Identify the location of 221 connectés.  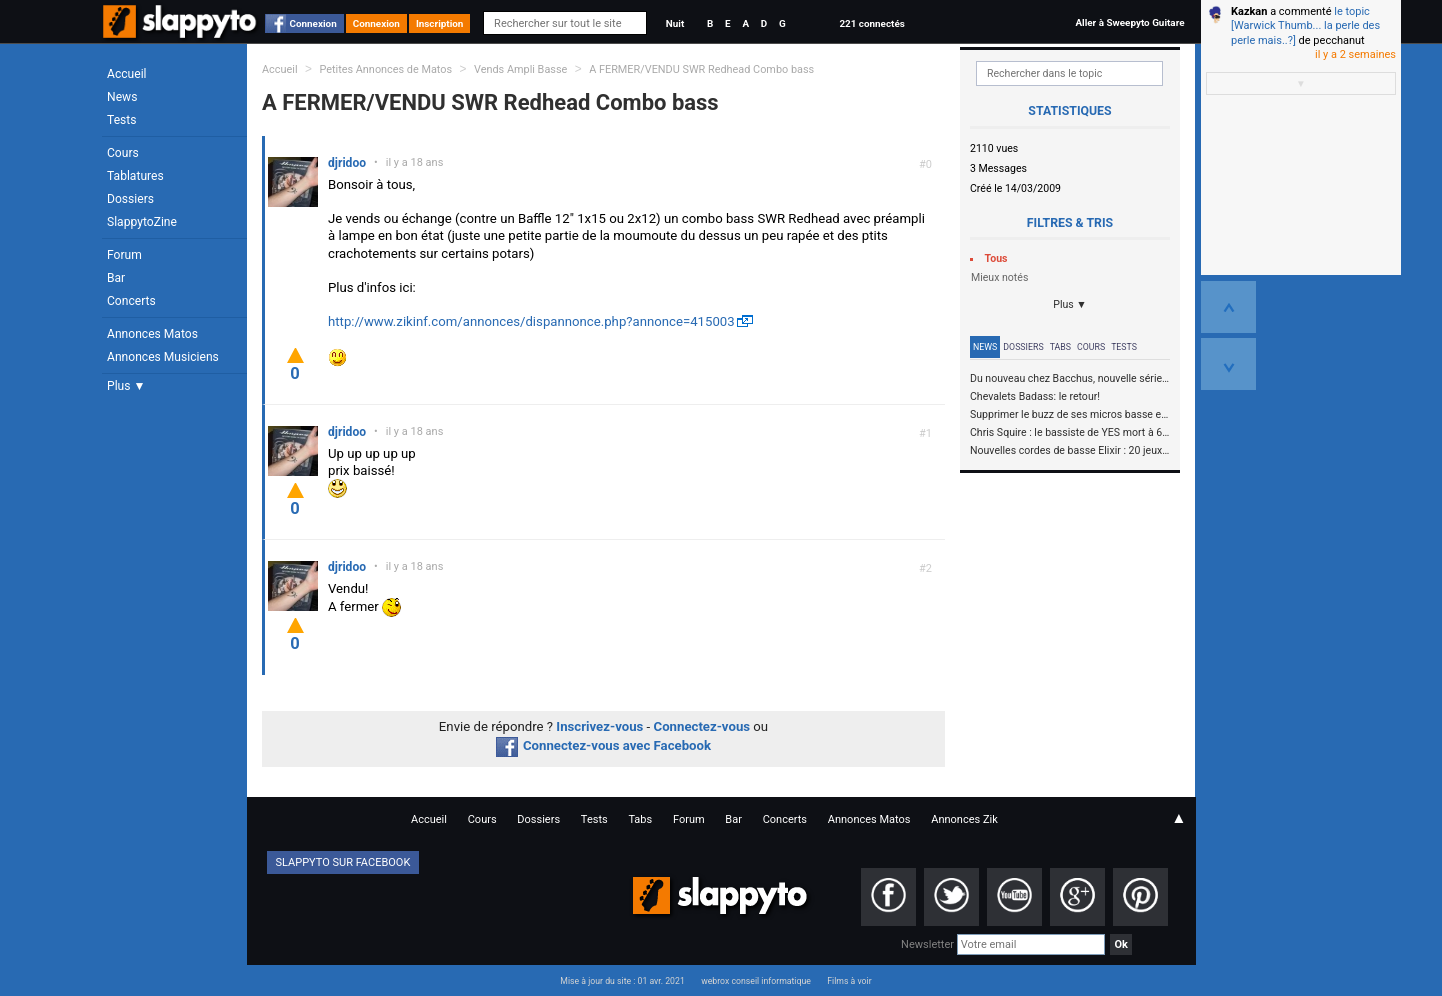
(871, 23).